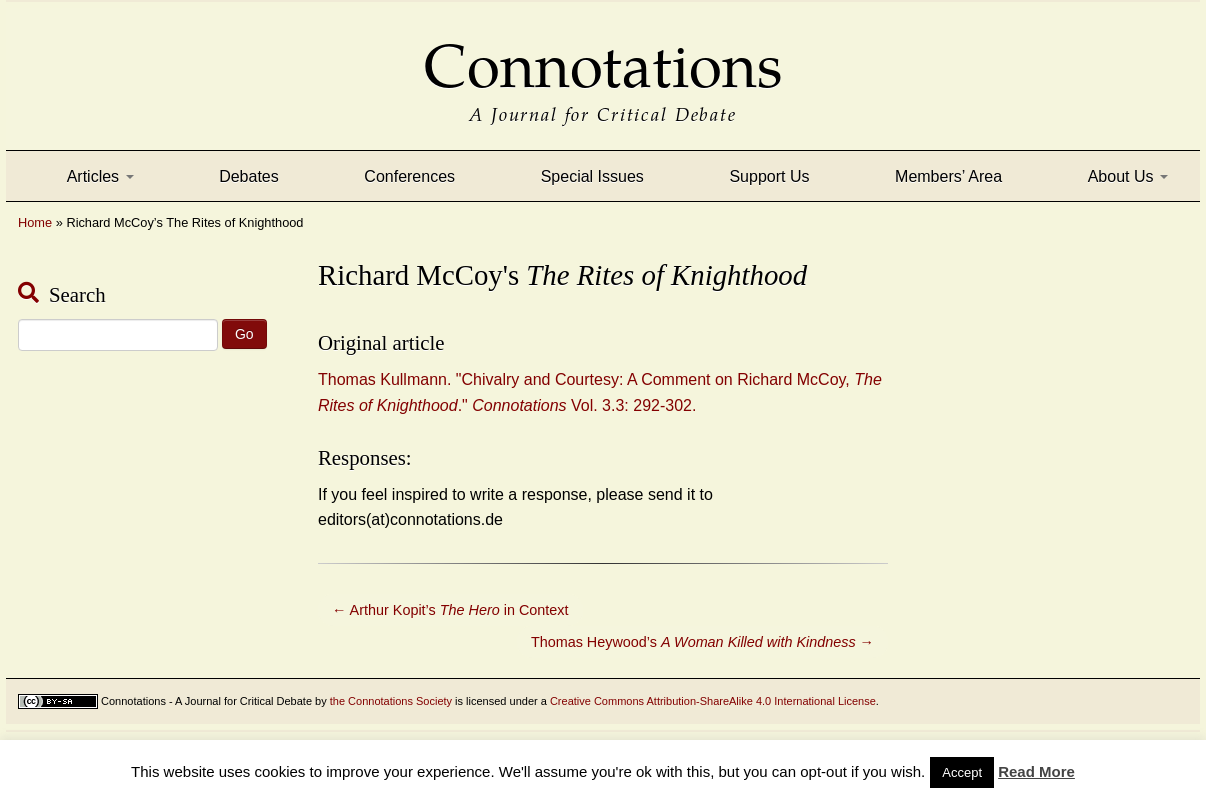 Image resolution: width=1206 pixels, height=800 pixels. What do you see at coordinates (1036, 771) in the screenshot?
I see `Read More` at bounding box center [1036, 771].